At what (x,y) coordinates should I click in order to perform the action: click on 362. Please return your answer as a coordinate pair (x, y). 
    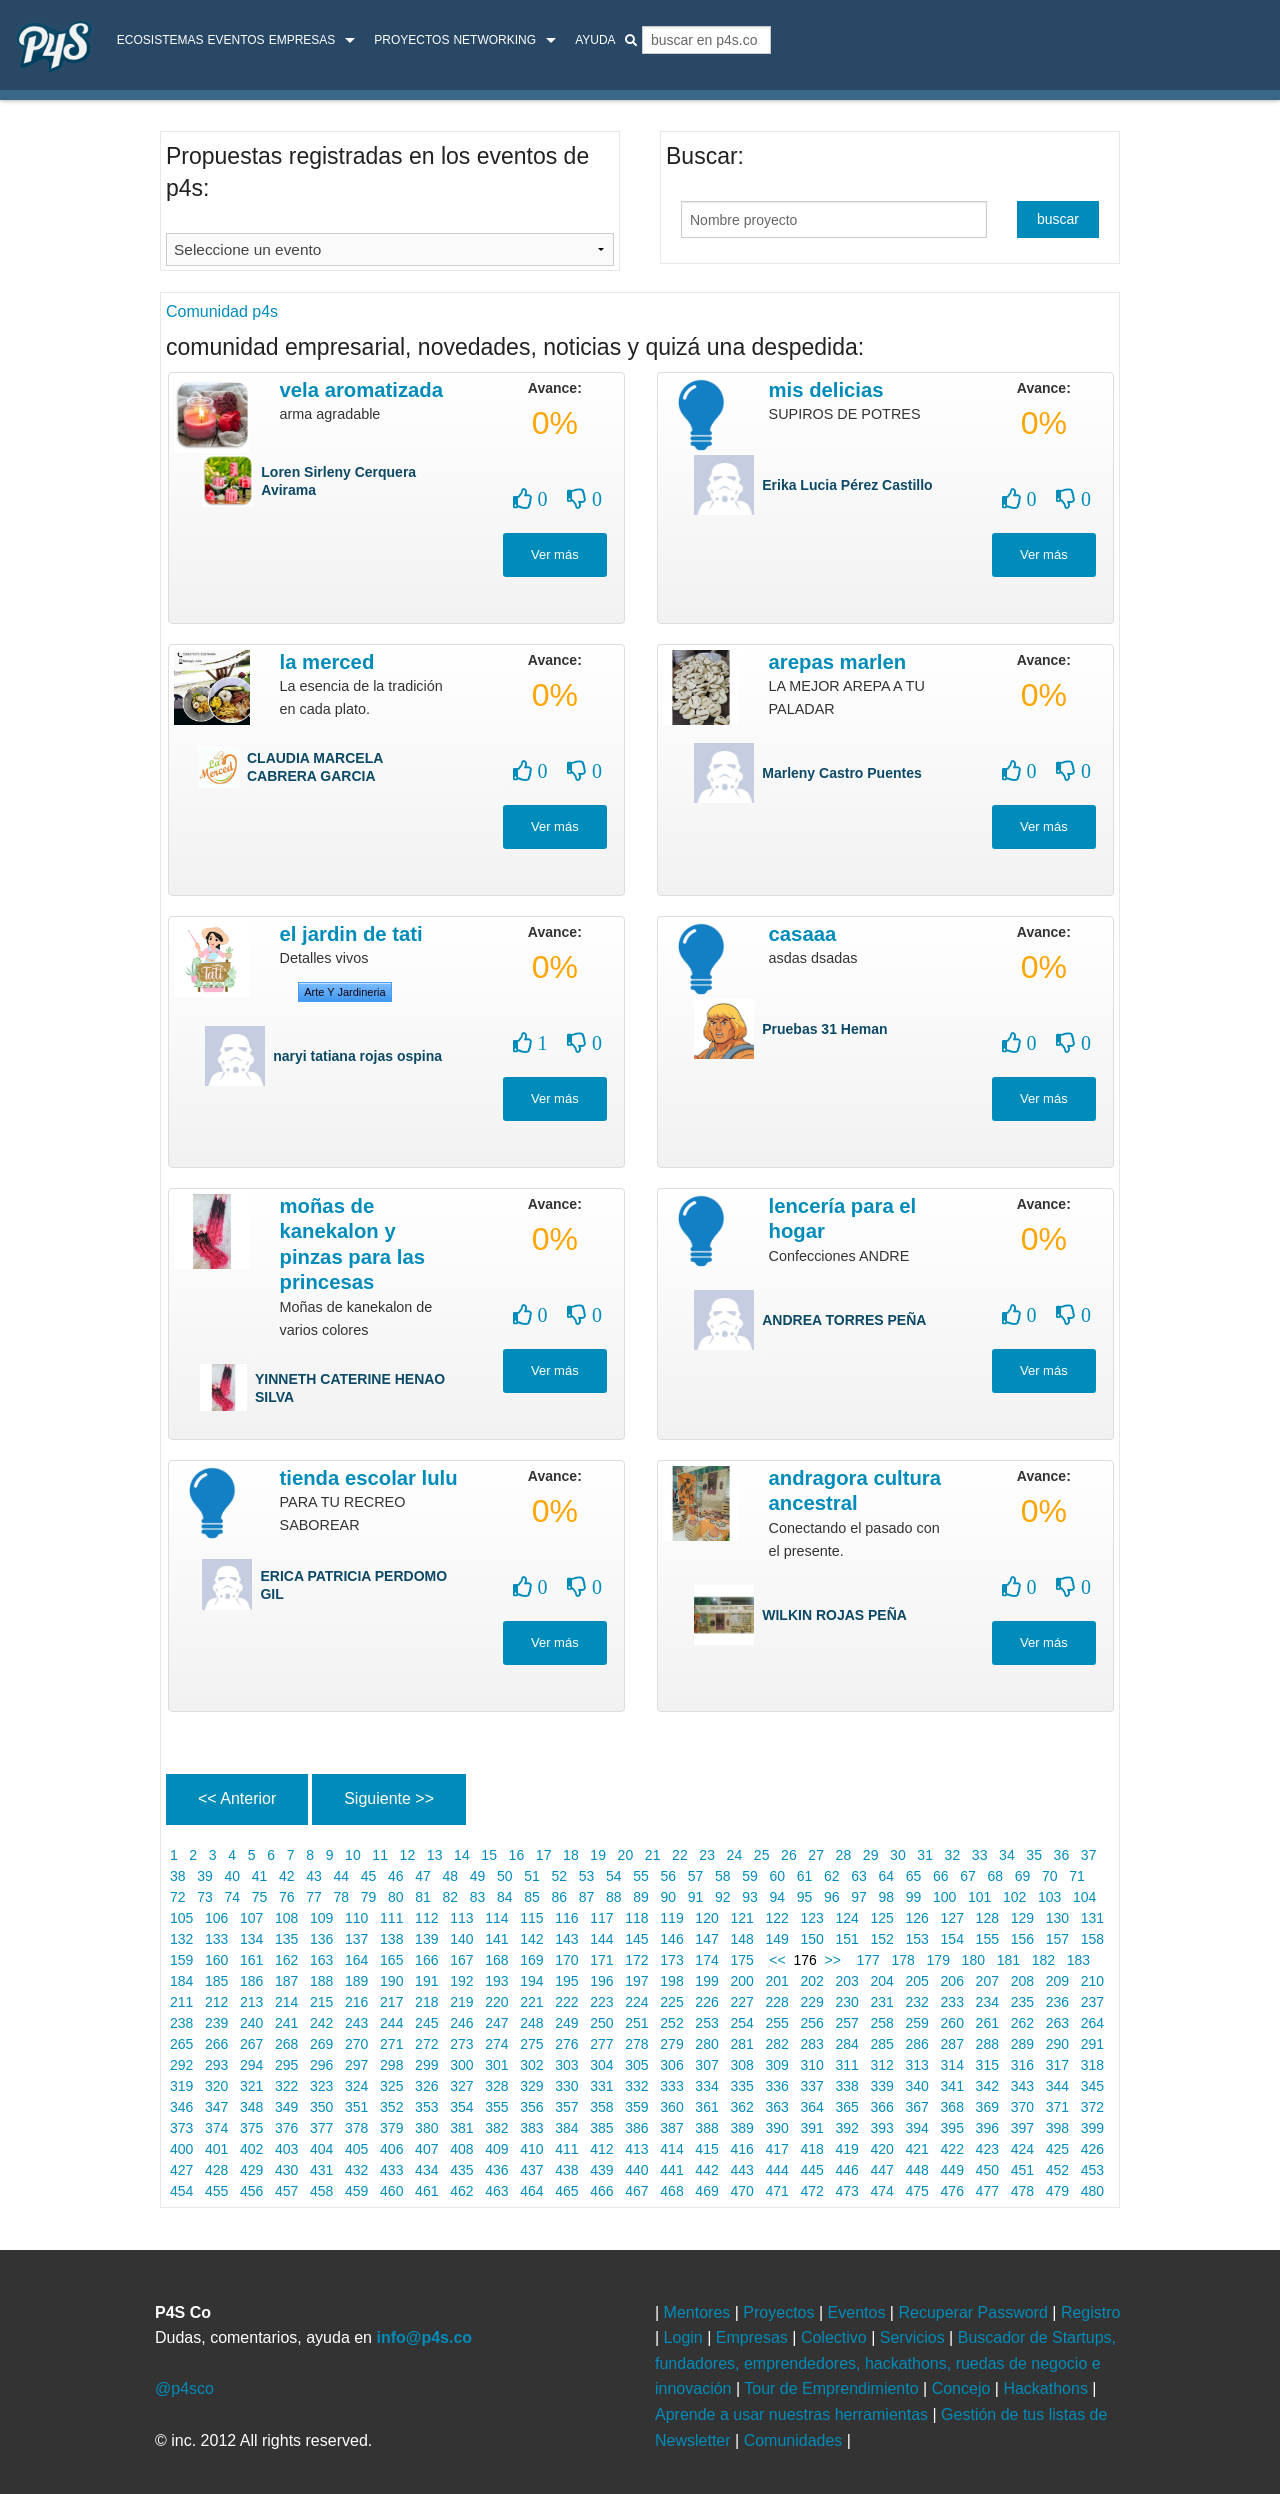
    Looking at the image, I should click on (742, 2107).